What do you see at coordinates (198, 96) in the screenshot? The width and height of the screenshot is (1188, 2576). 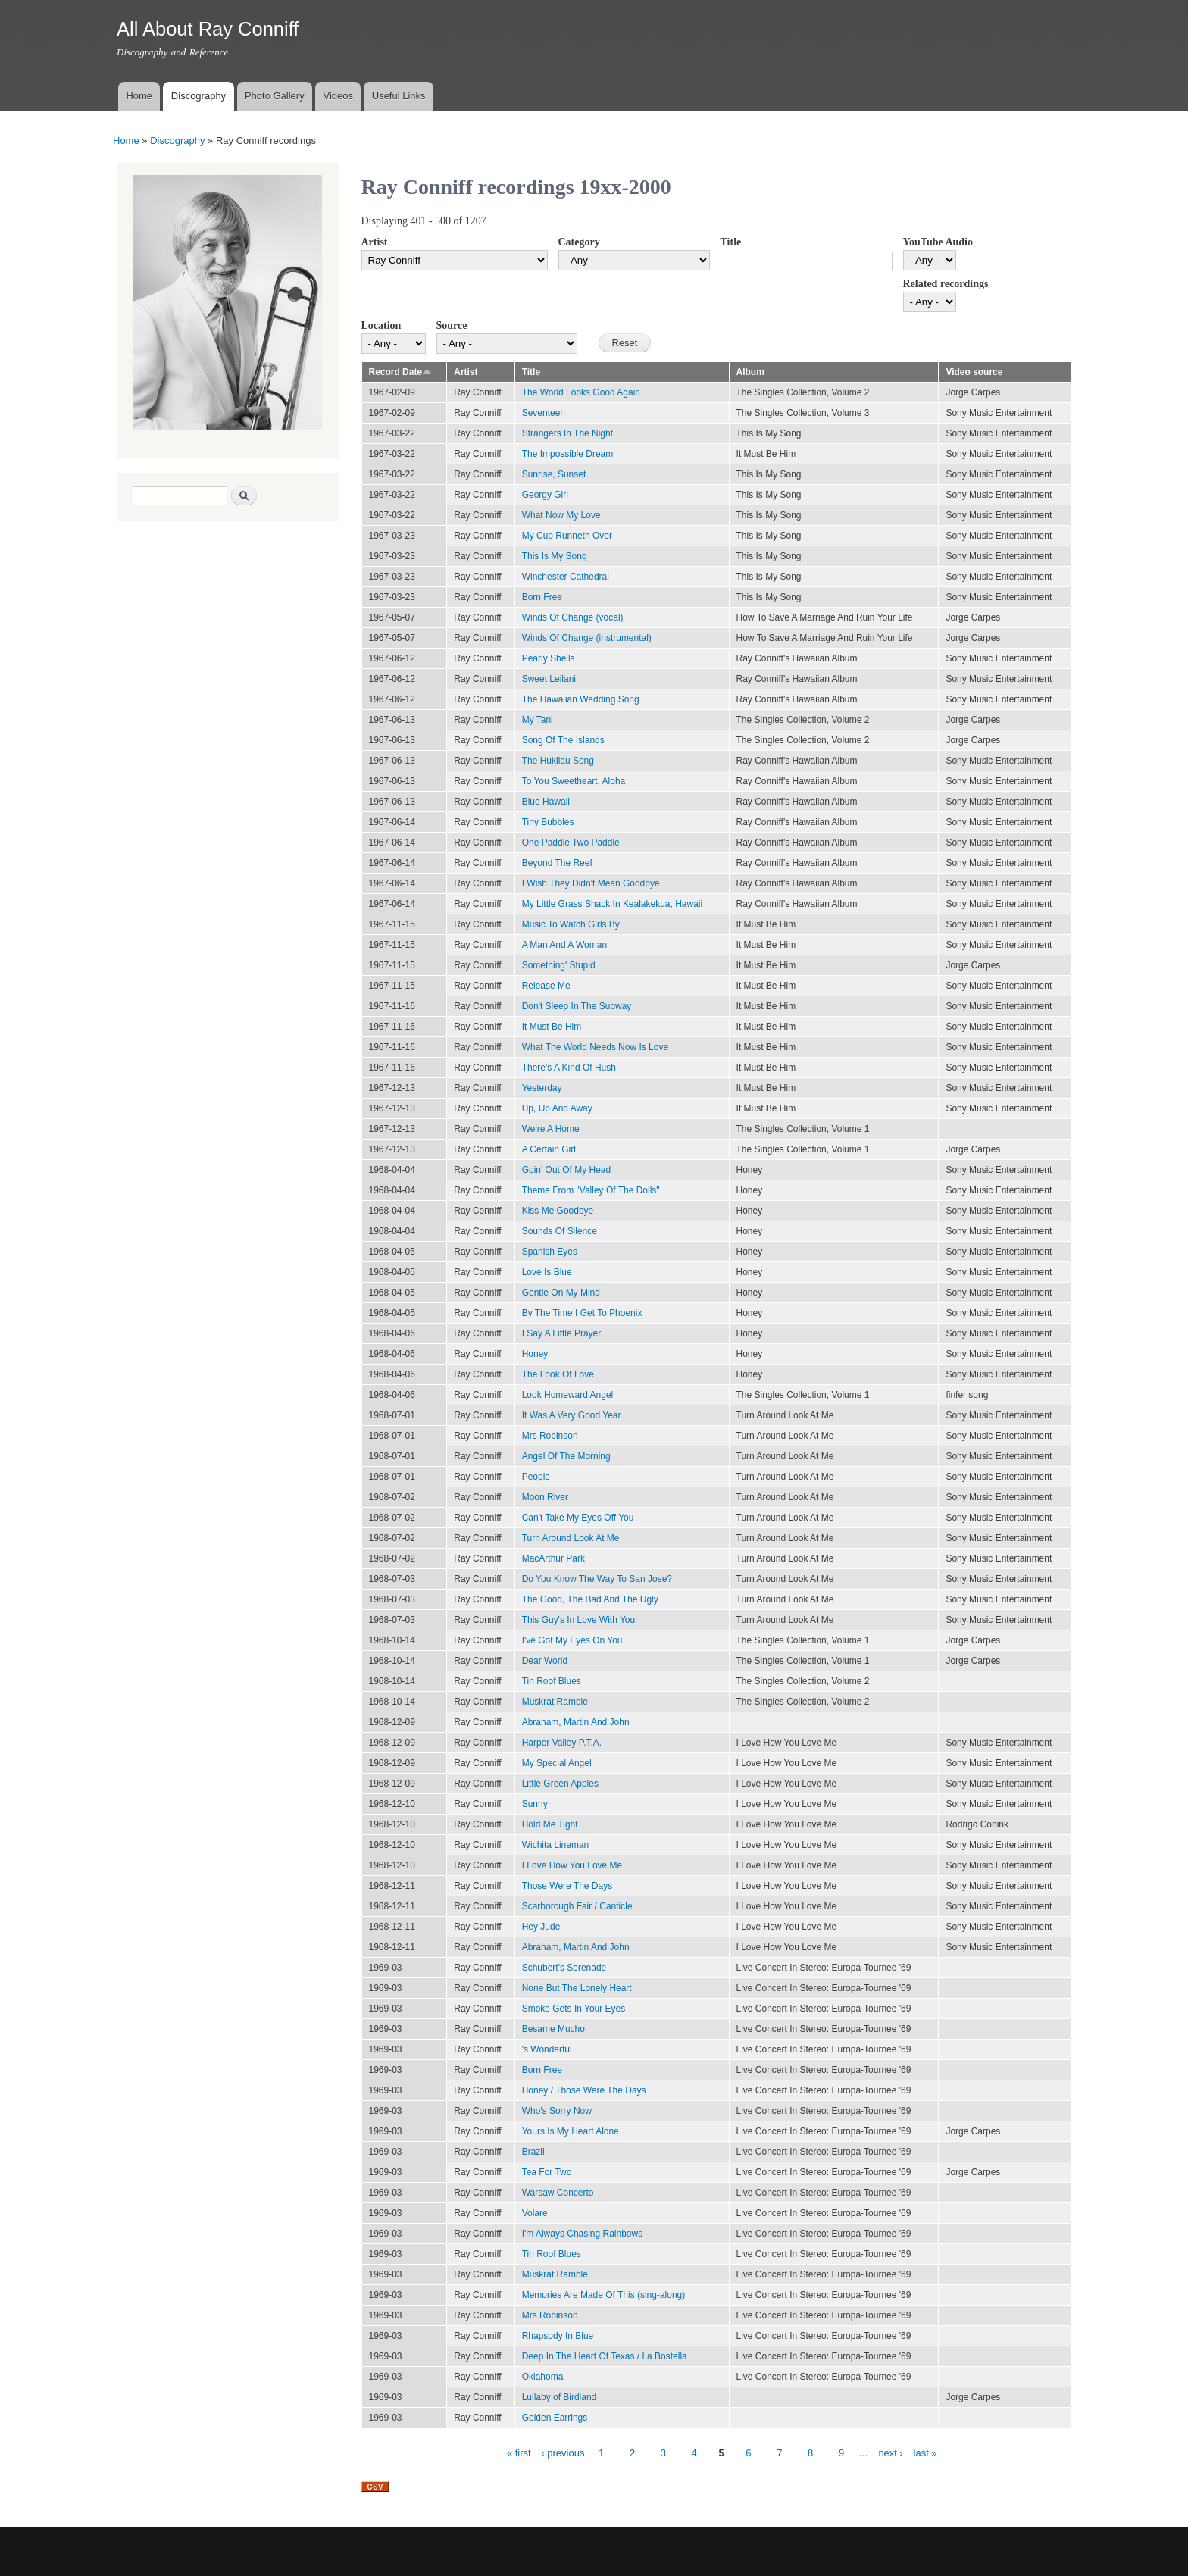 I see `Discography` at bounding box center [198, 96].